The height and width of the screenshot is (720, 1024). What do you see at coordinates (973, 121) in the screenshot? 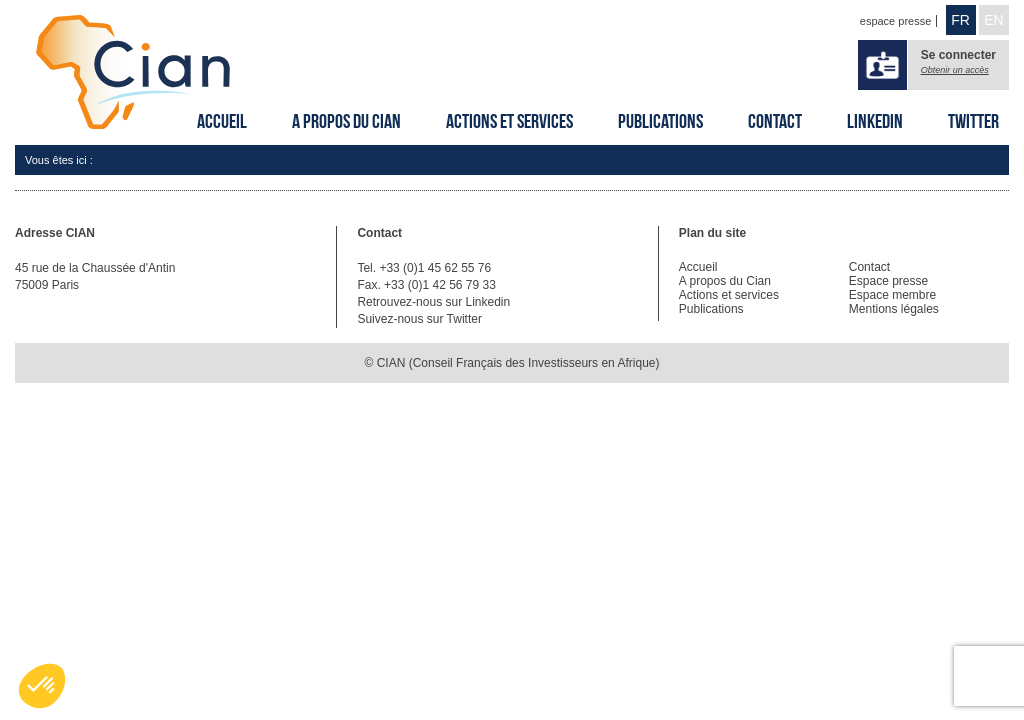
I see `Twitter` at bounding box center [973, 121].